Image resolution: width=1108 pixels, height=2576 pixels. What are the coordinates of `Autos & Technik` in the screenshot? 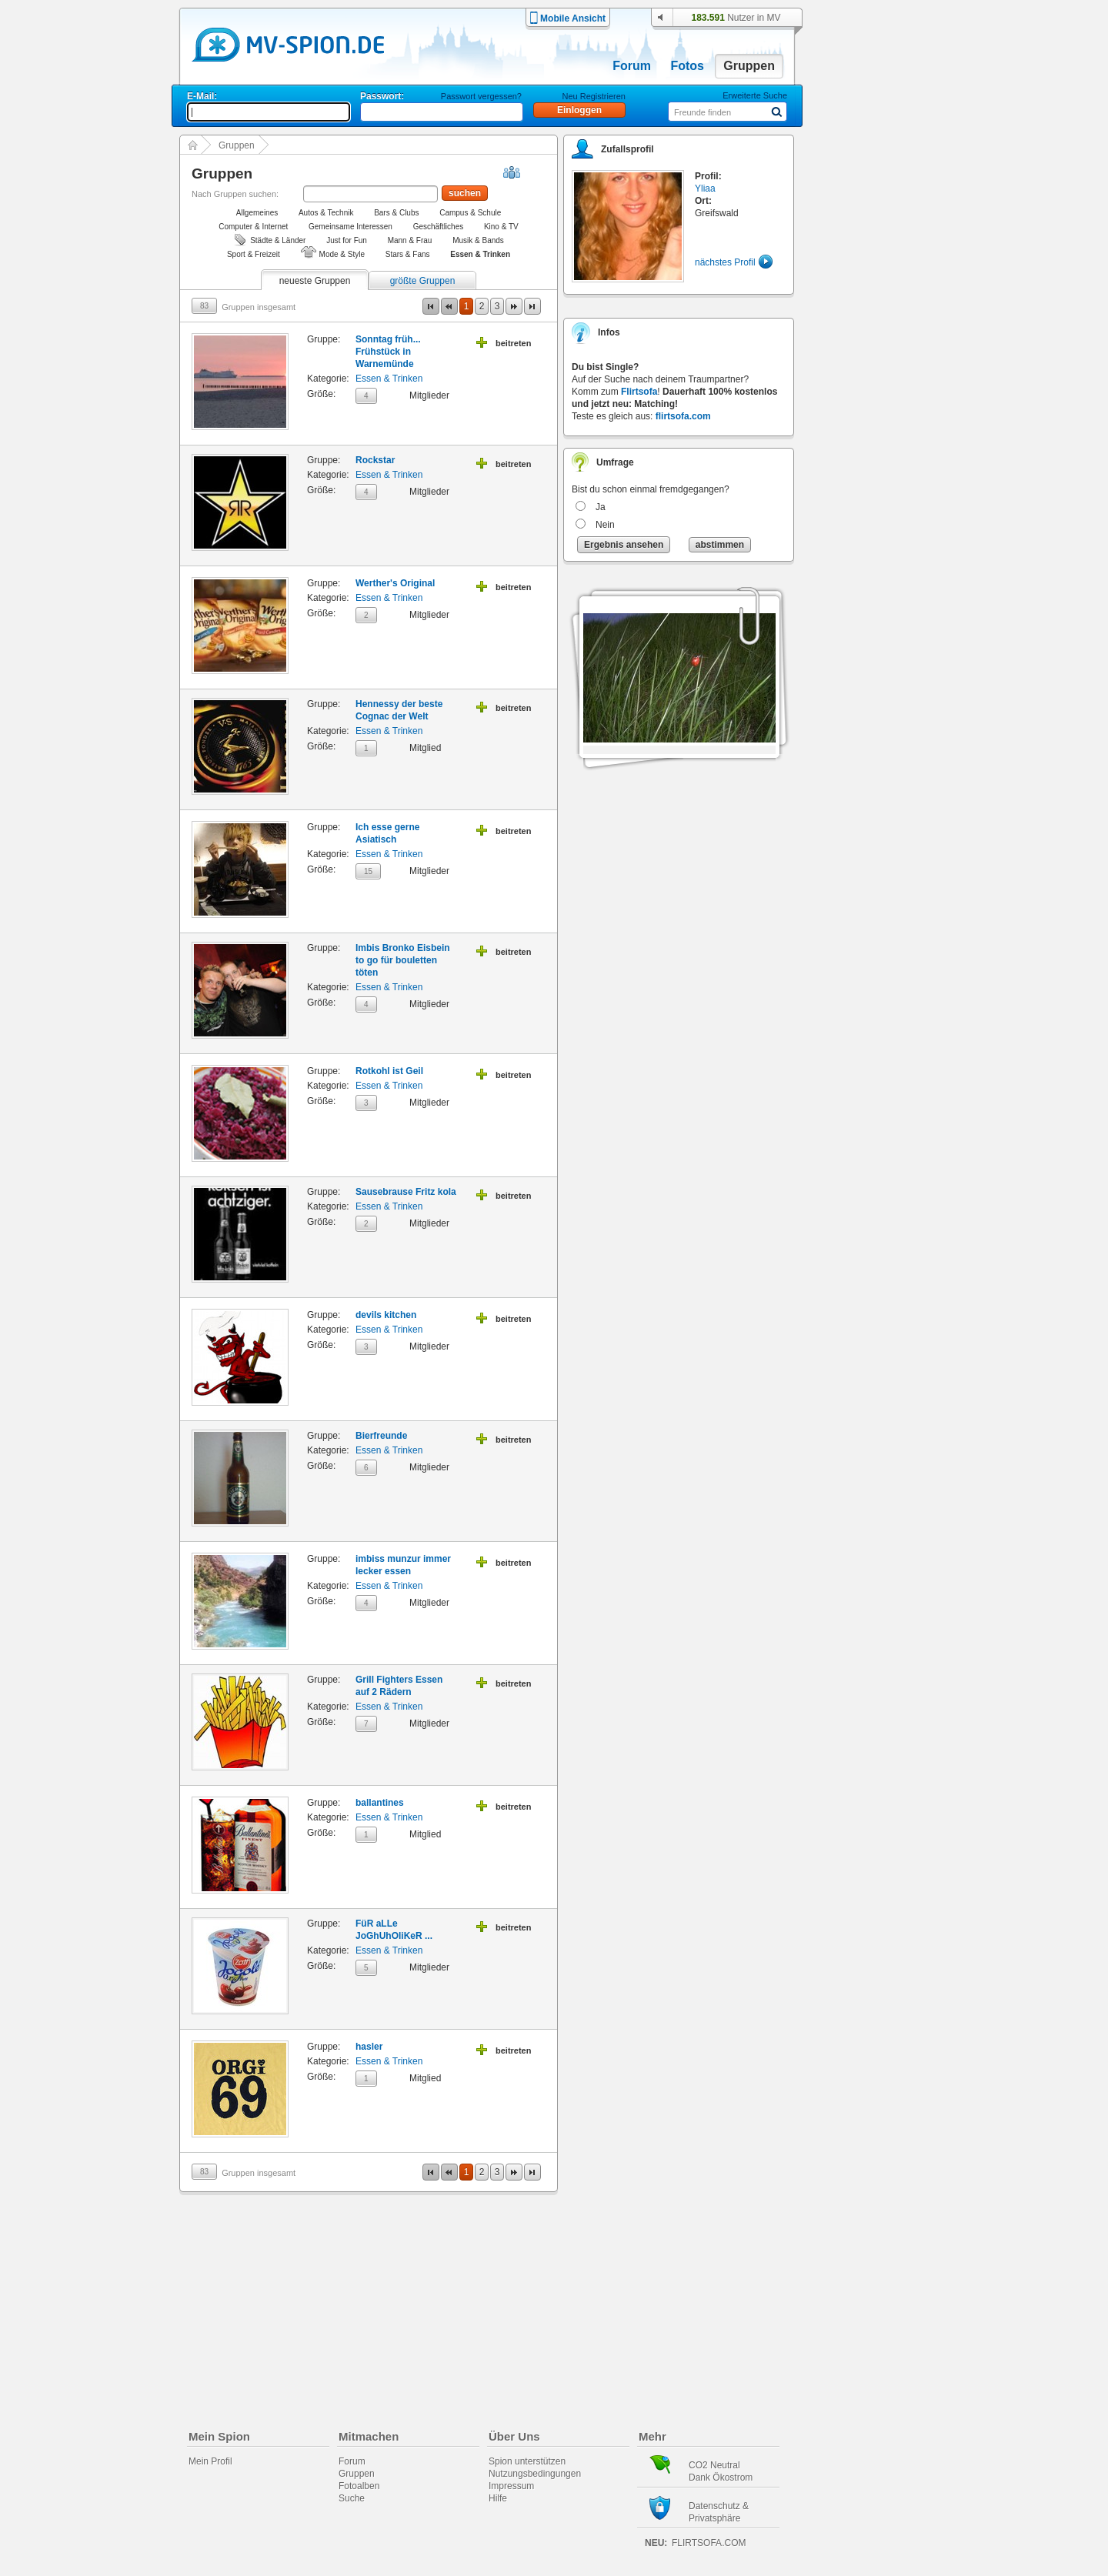 It's located at (326, 213).